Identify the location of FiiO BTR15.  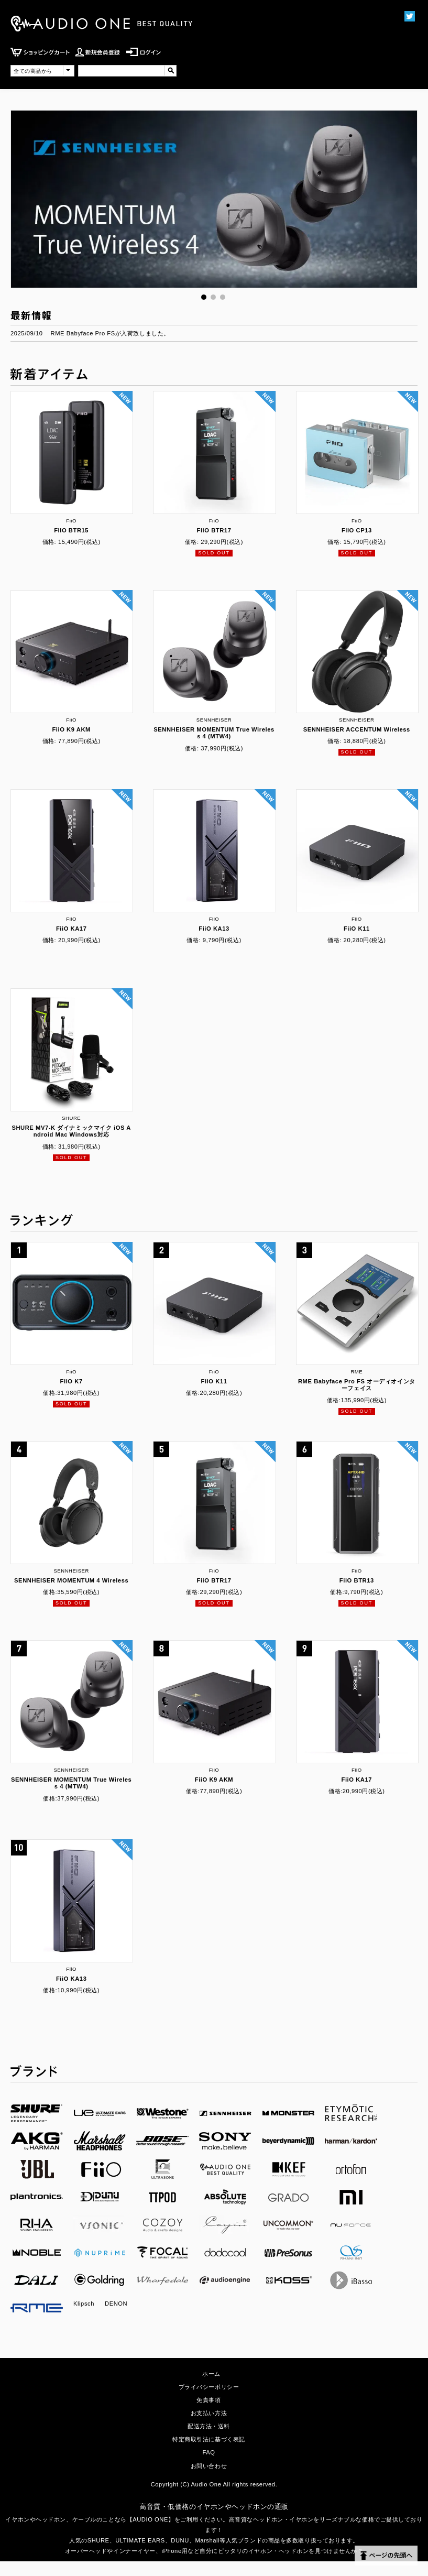
(71, 530).